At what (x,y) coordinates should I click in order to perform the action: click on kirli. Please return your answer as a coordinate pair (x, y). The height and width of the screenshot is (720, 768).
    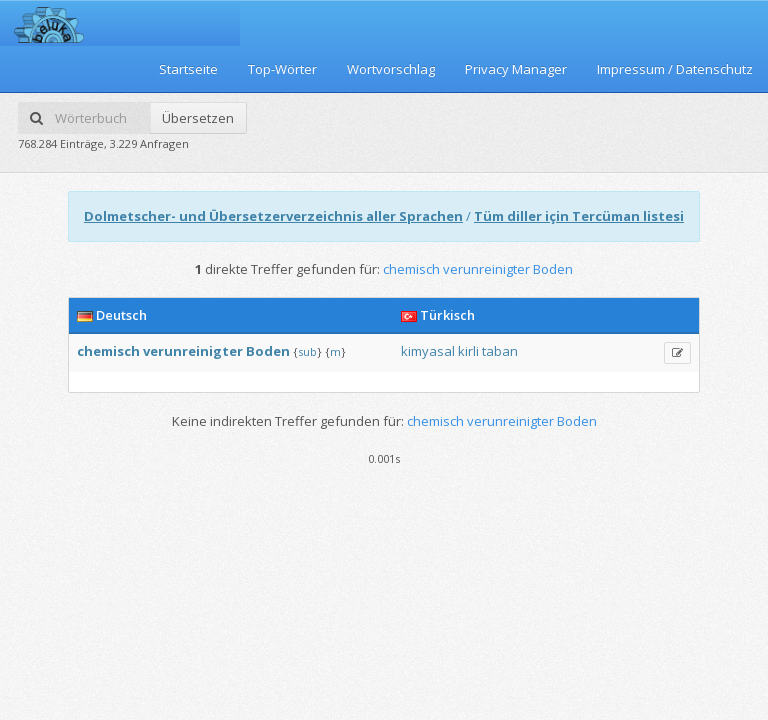
    Looking at the image, I should click on (468, 351).